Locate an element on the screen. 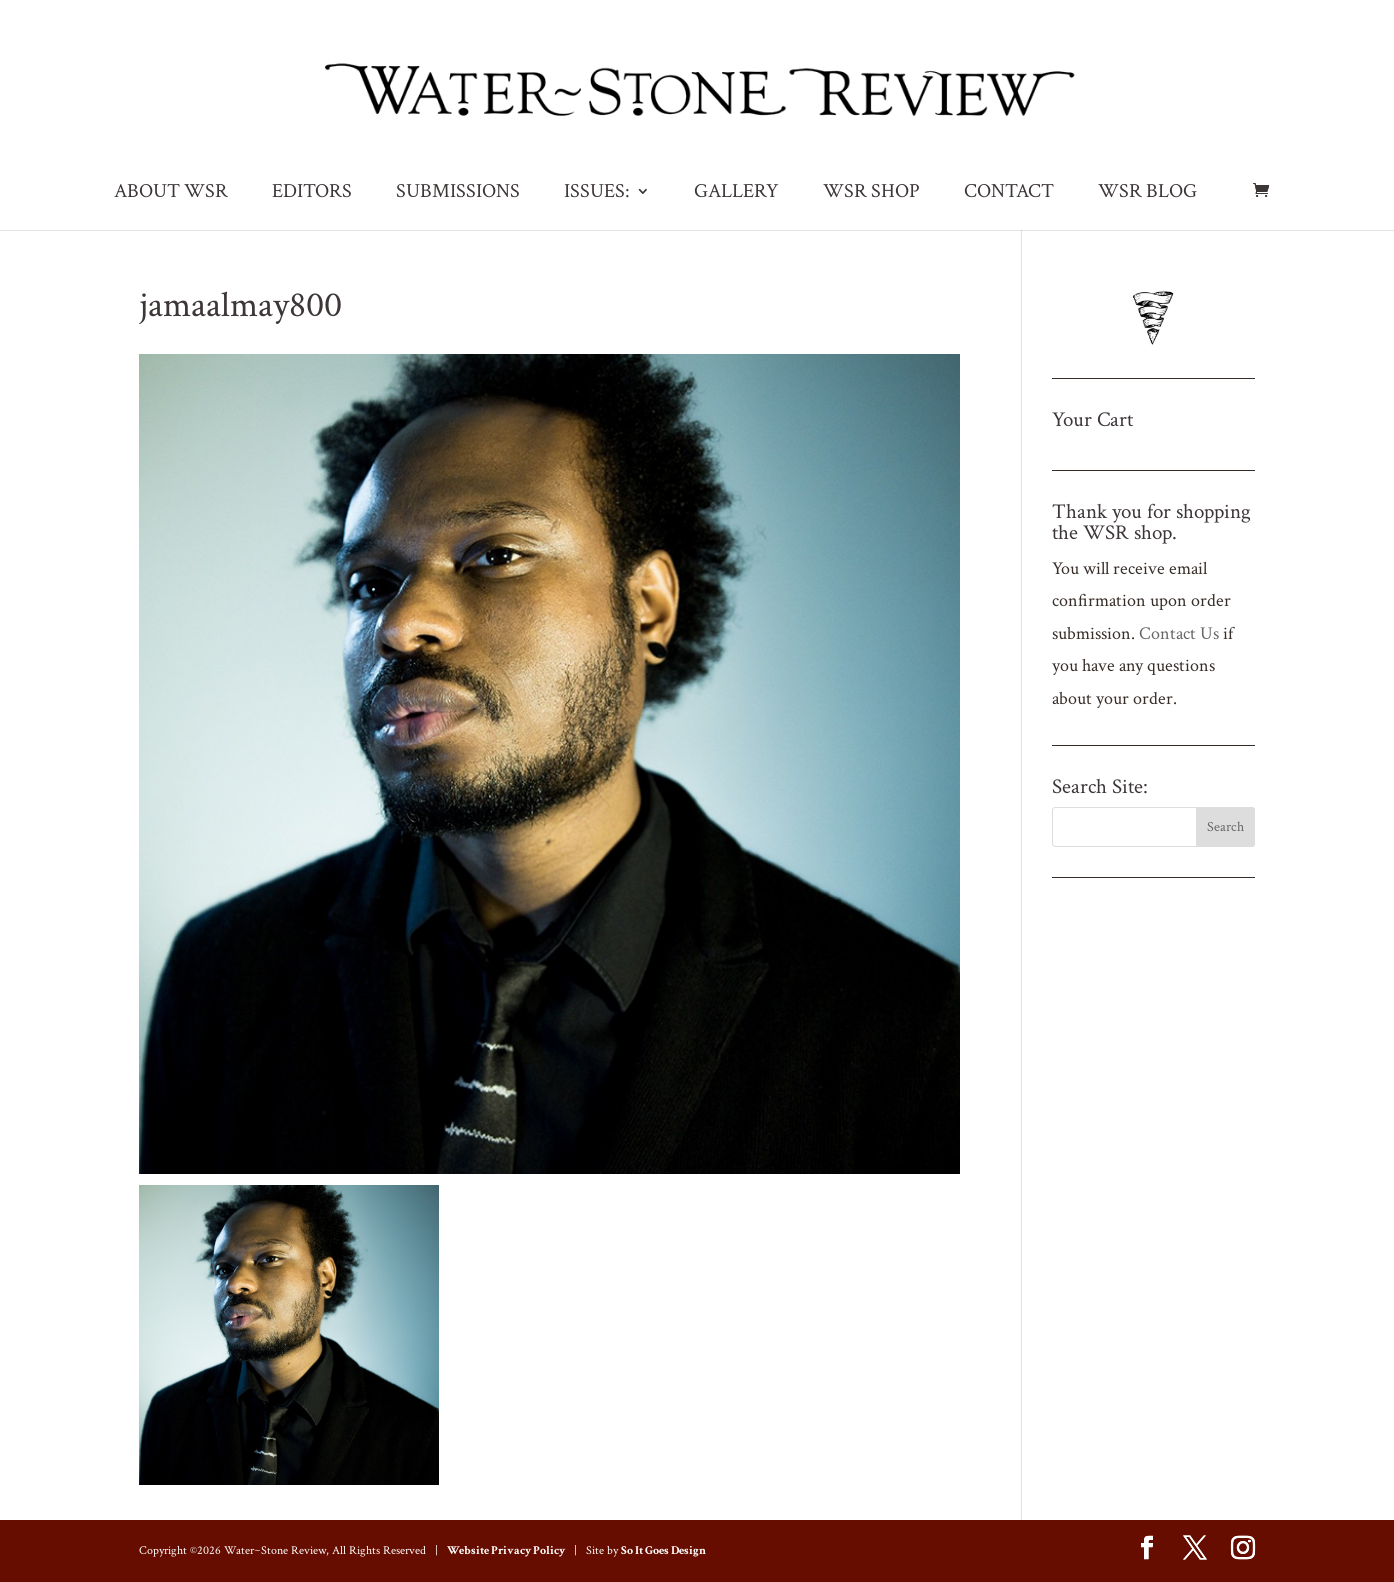 The width and height of the screenshot is (1394, 1582). So It Goes Design is located at coordinates (663, 1550).